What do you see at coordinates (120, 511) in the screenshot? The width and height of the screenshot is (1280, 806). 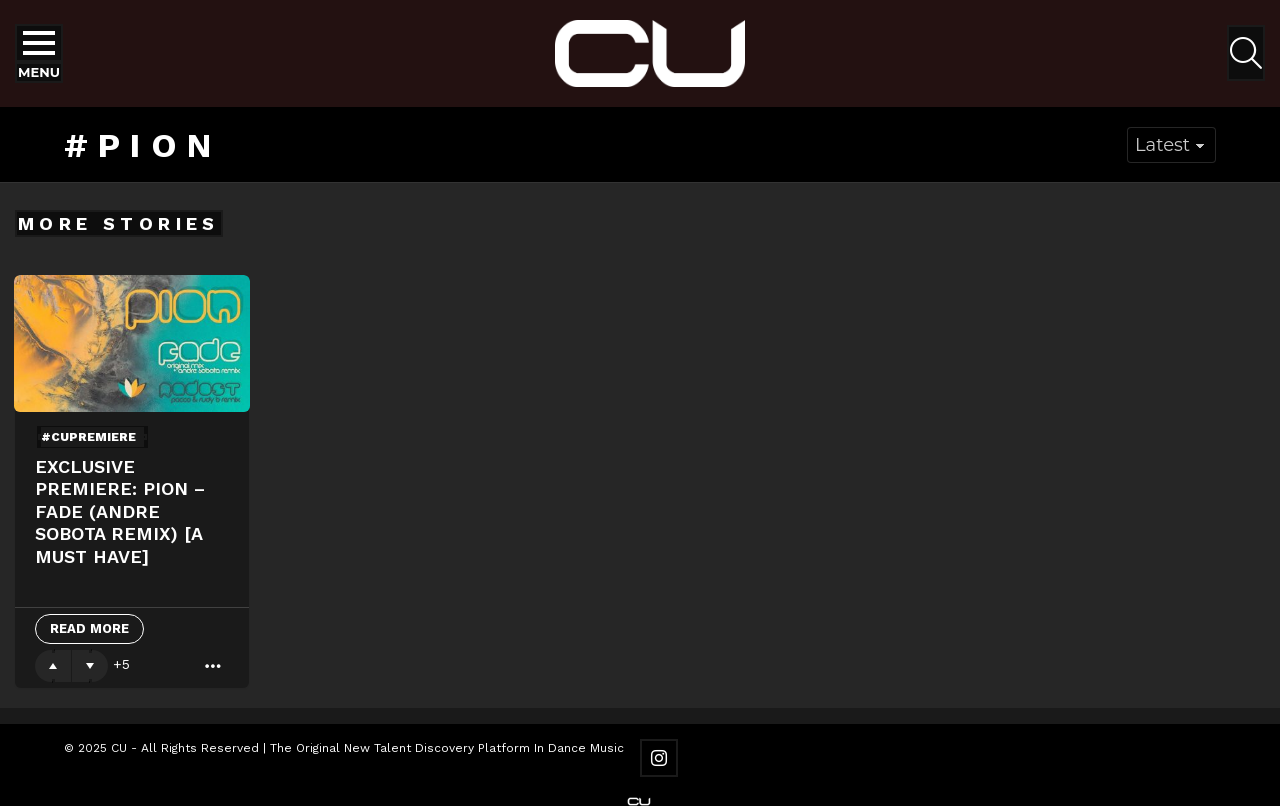 I see `Exclusive Premiere: Pion – Fade (Andre Sobota Remix) [A Must Have]` at bounding box center [120, 511].